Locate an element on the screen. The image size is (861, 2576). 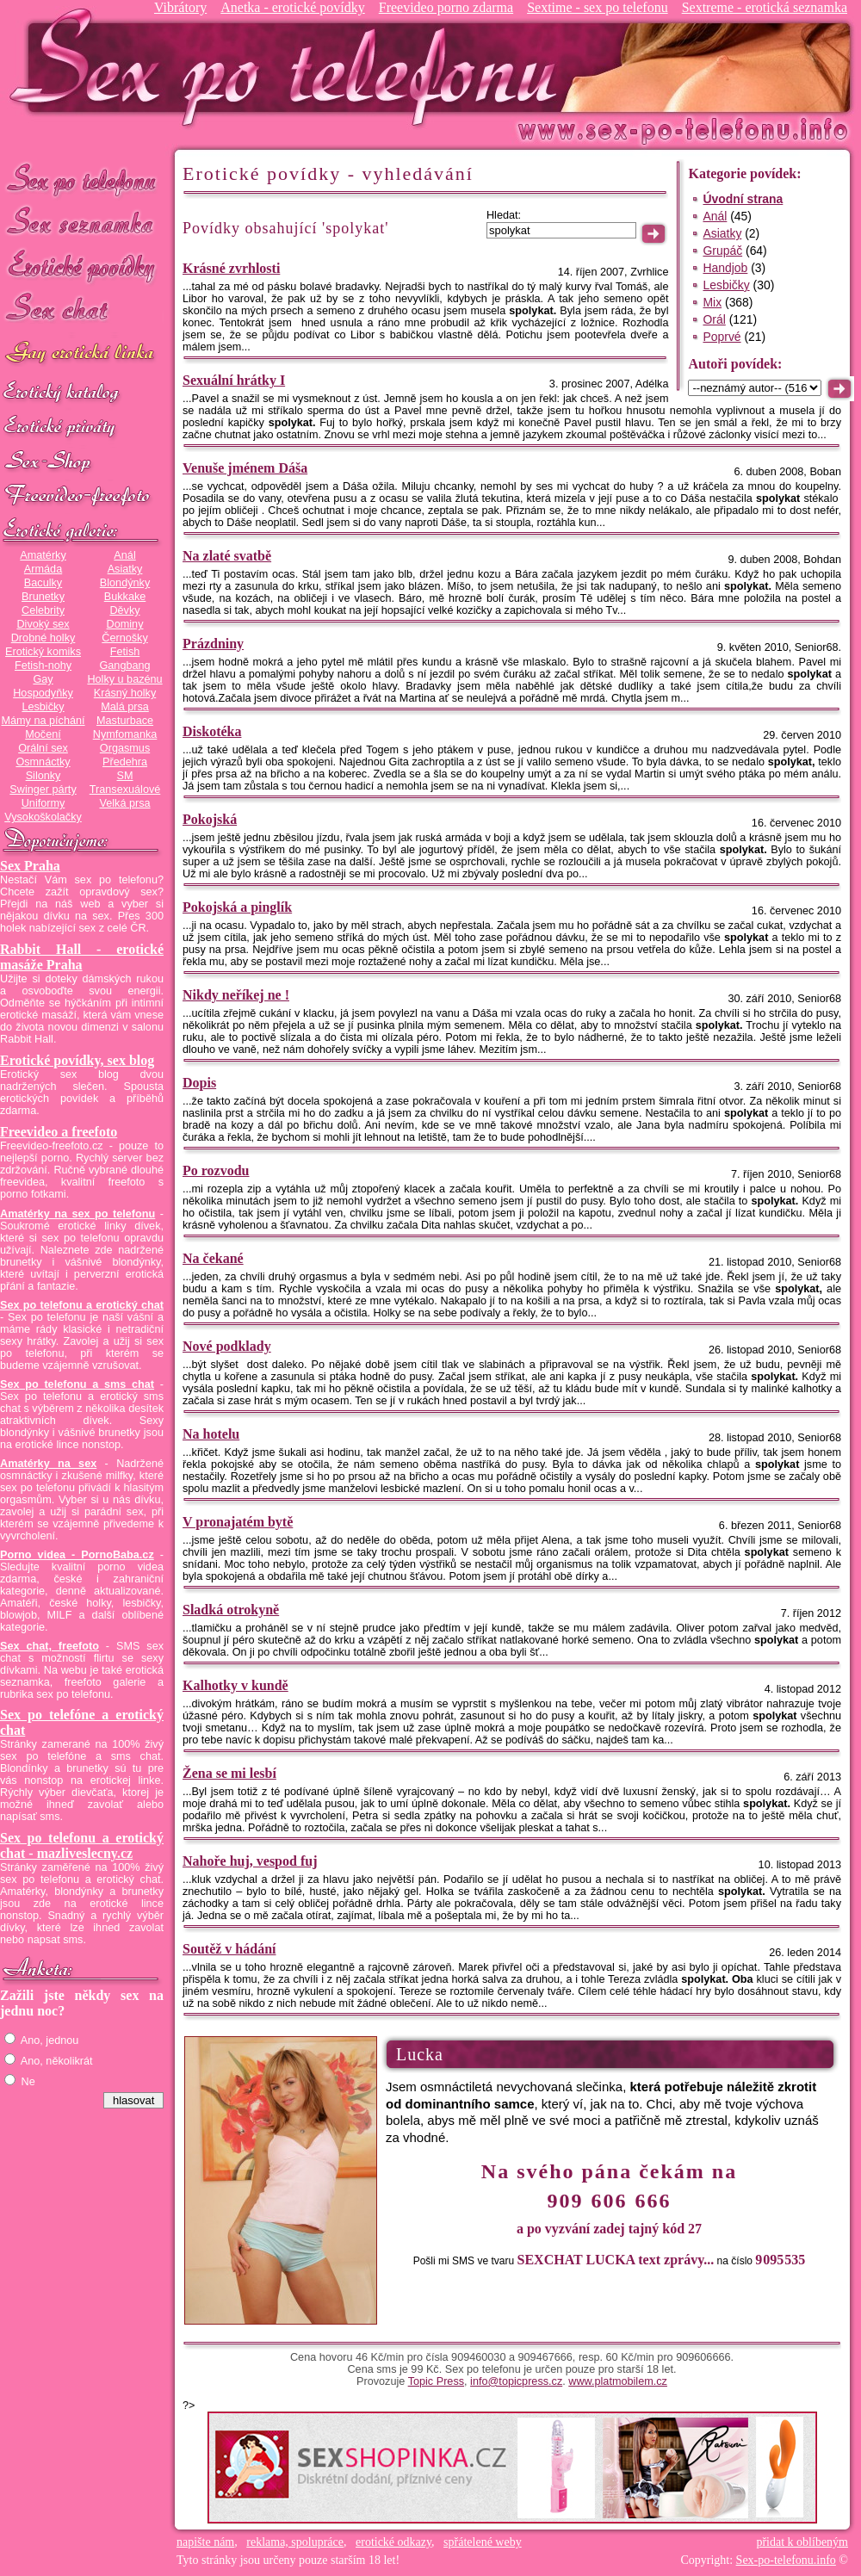
Drobné holky is located at coordinates (43, 638).